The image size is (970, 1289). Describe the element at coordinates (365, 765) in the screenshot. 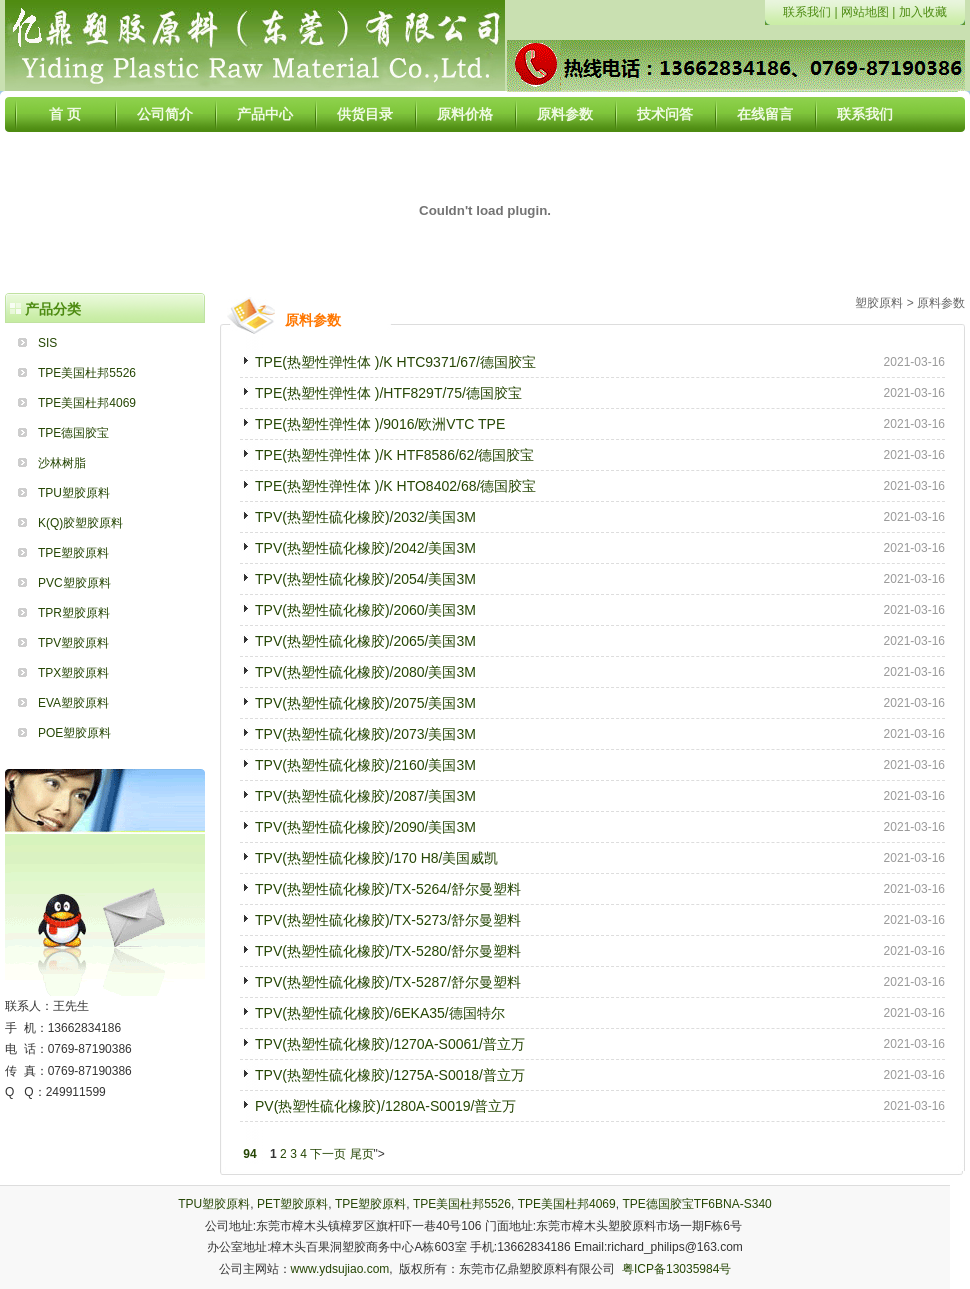

I see `TPV(热塑性硫化橡胶)/2160/美国3M` at that location.